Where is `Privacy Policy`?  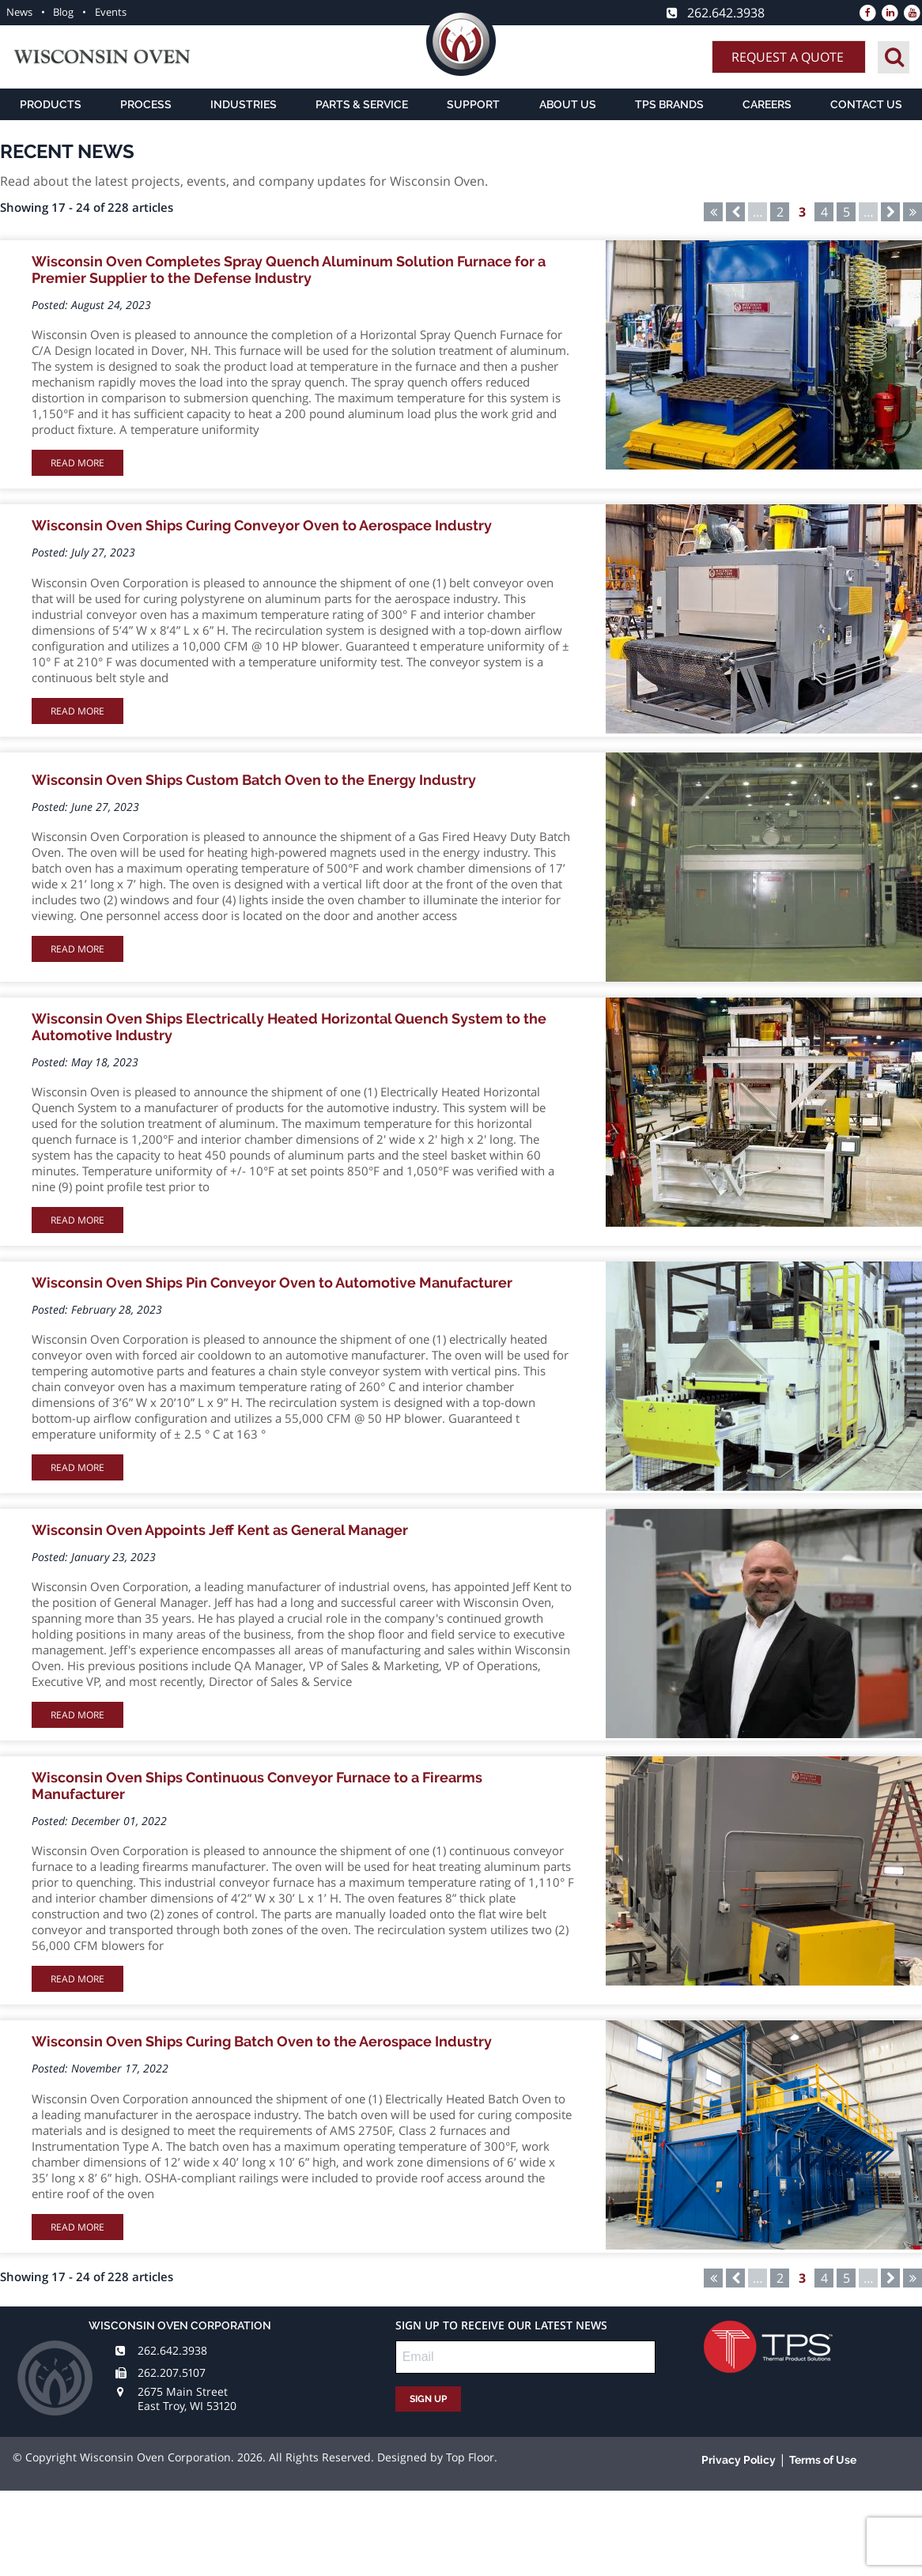
Privacy Policy is located at coordinates (738, 2459).